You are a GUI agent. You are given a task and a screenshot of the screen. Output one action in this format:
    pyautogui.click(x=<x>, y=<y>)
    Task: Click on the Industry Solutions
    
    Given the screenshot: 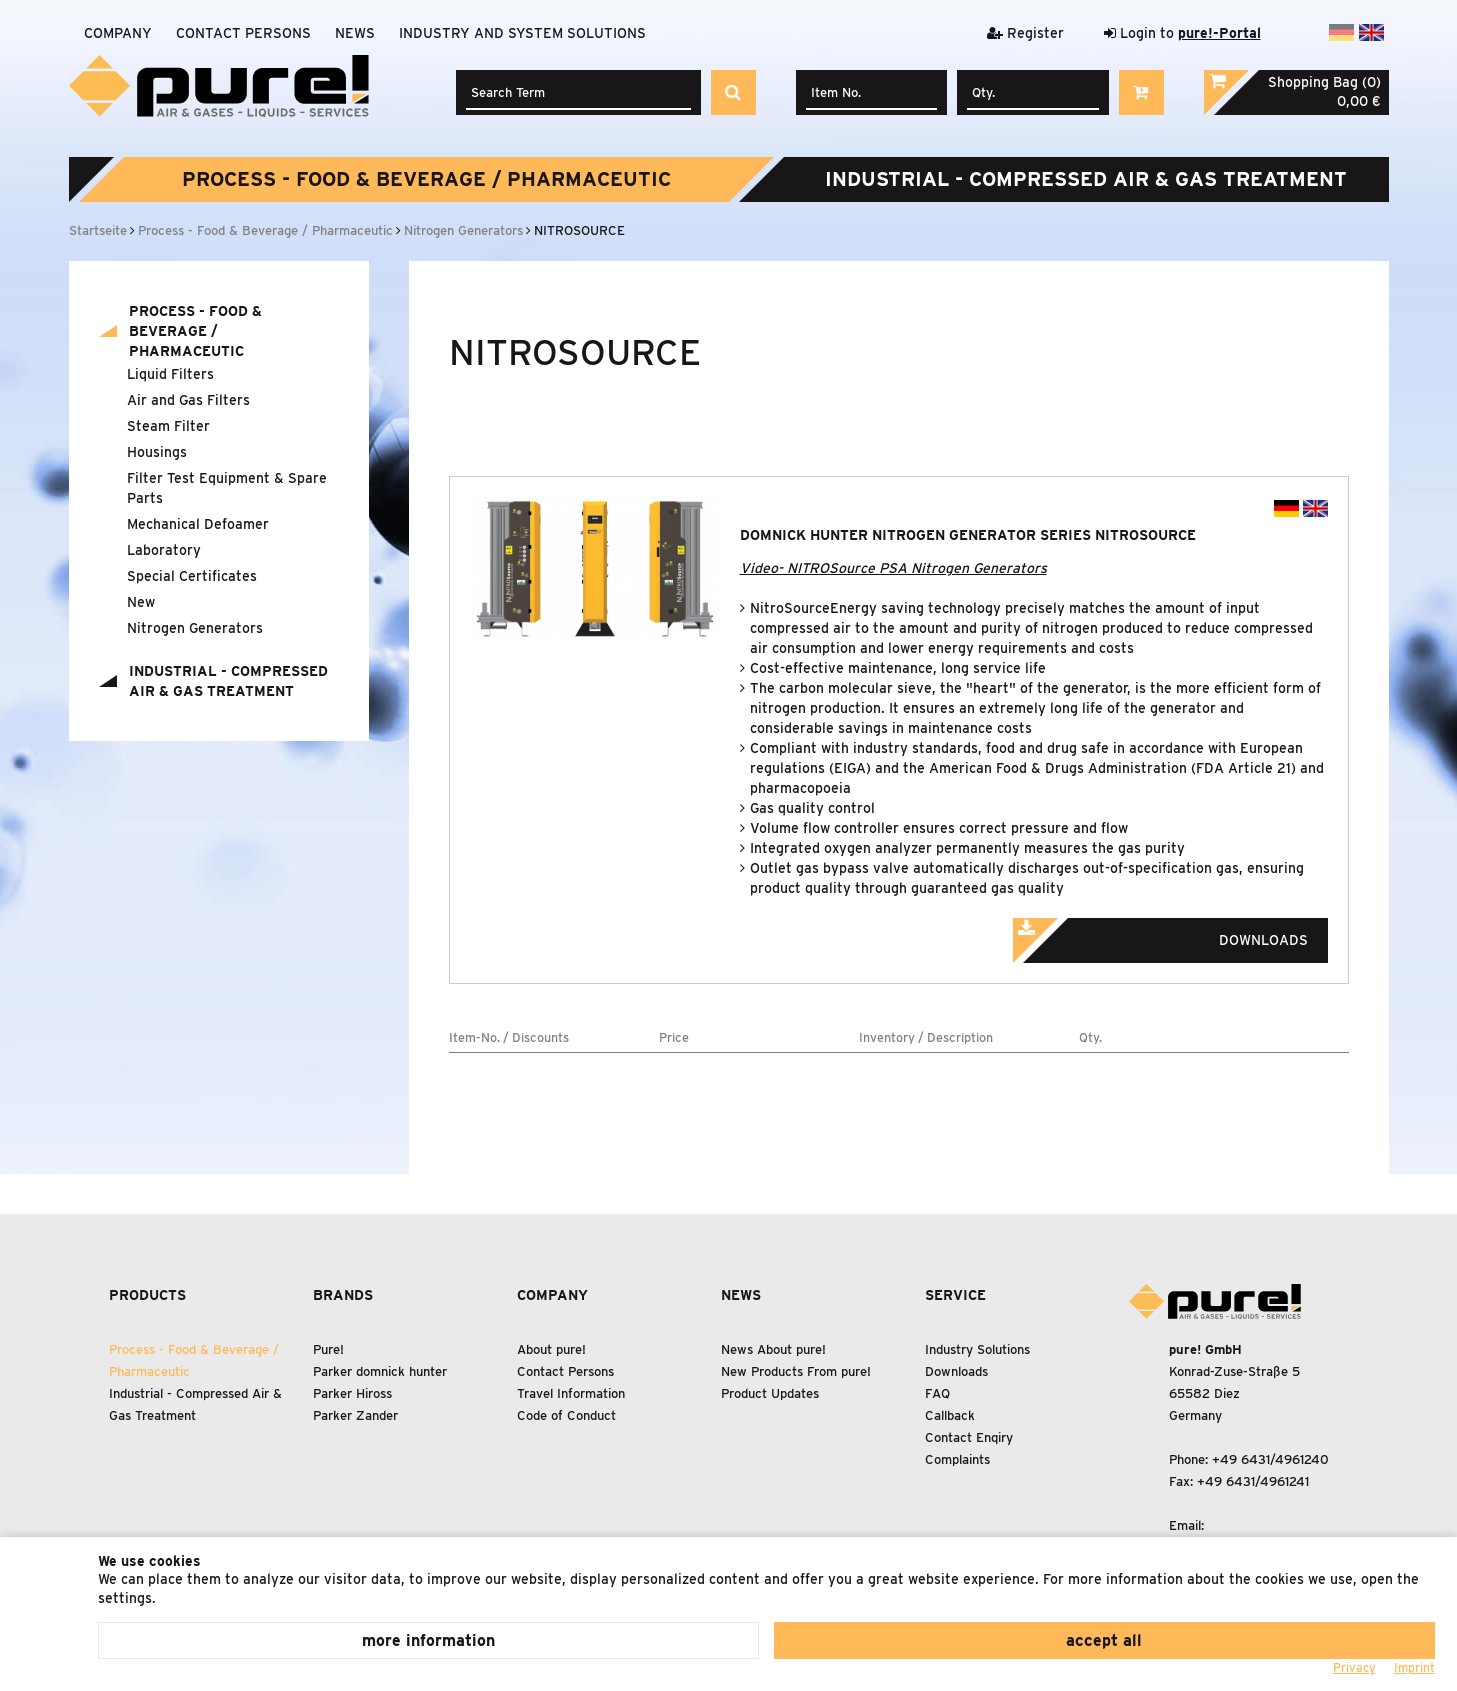 What is the action you would take?
    pyautogui.click(x=977, y=1349)
    